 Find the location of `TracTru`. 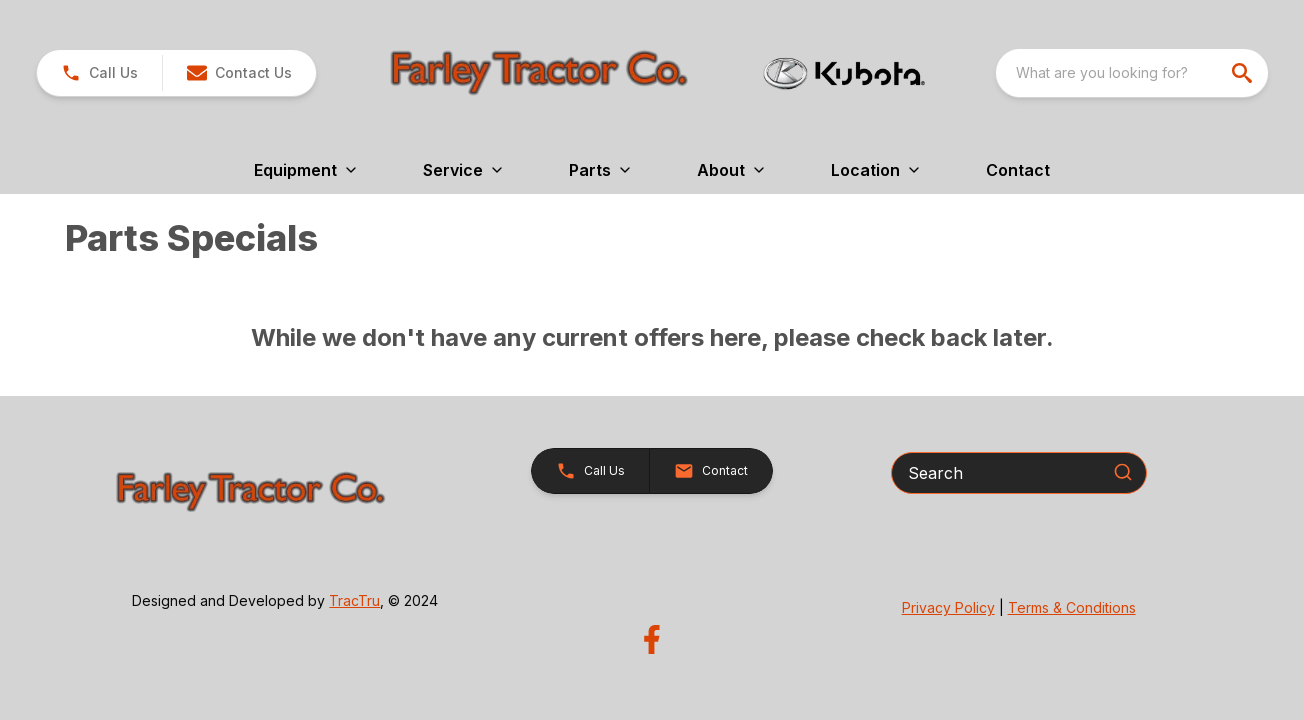

TracTru is located at coordinates (354, 600).